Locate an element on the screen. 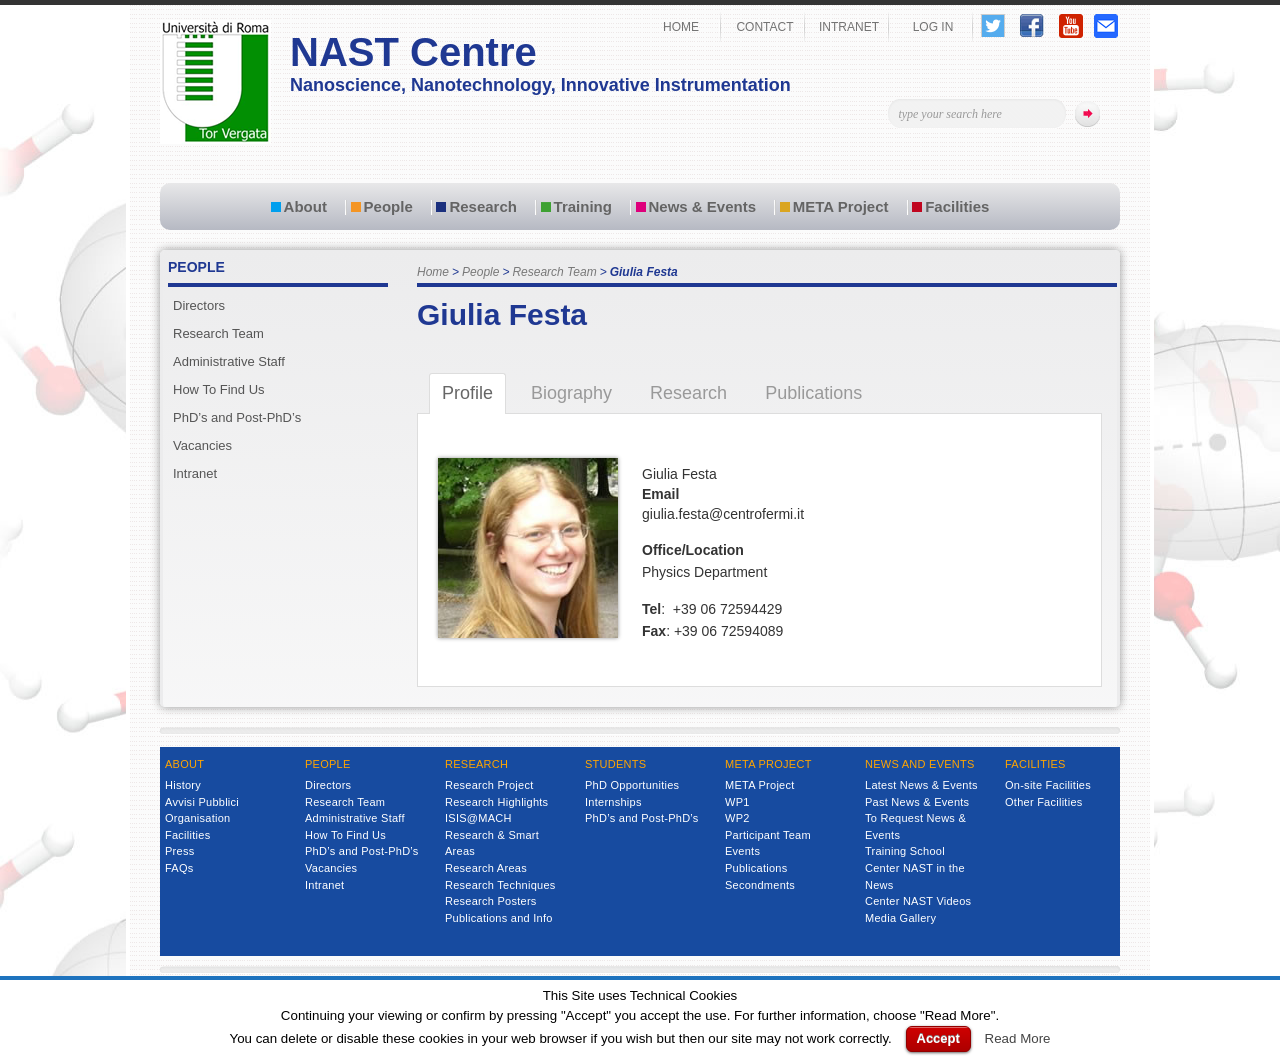  Directors is located at coordinates (199, 305).